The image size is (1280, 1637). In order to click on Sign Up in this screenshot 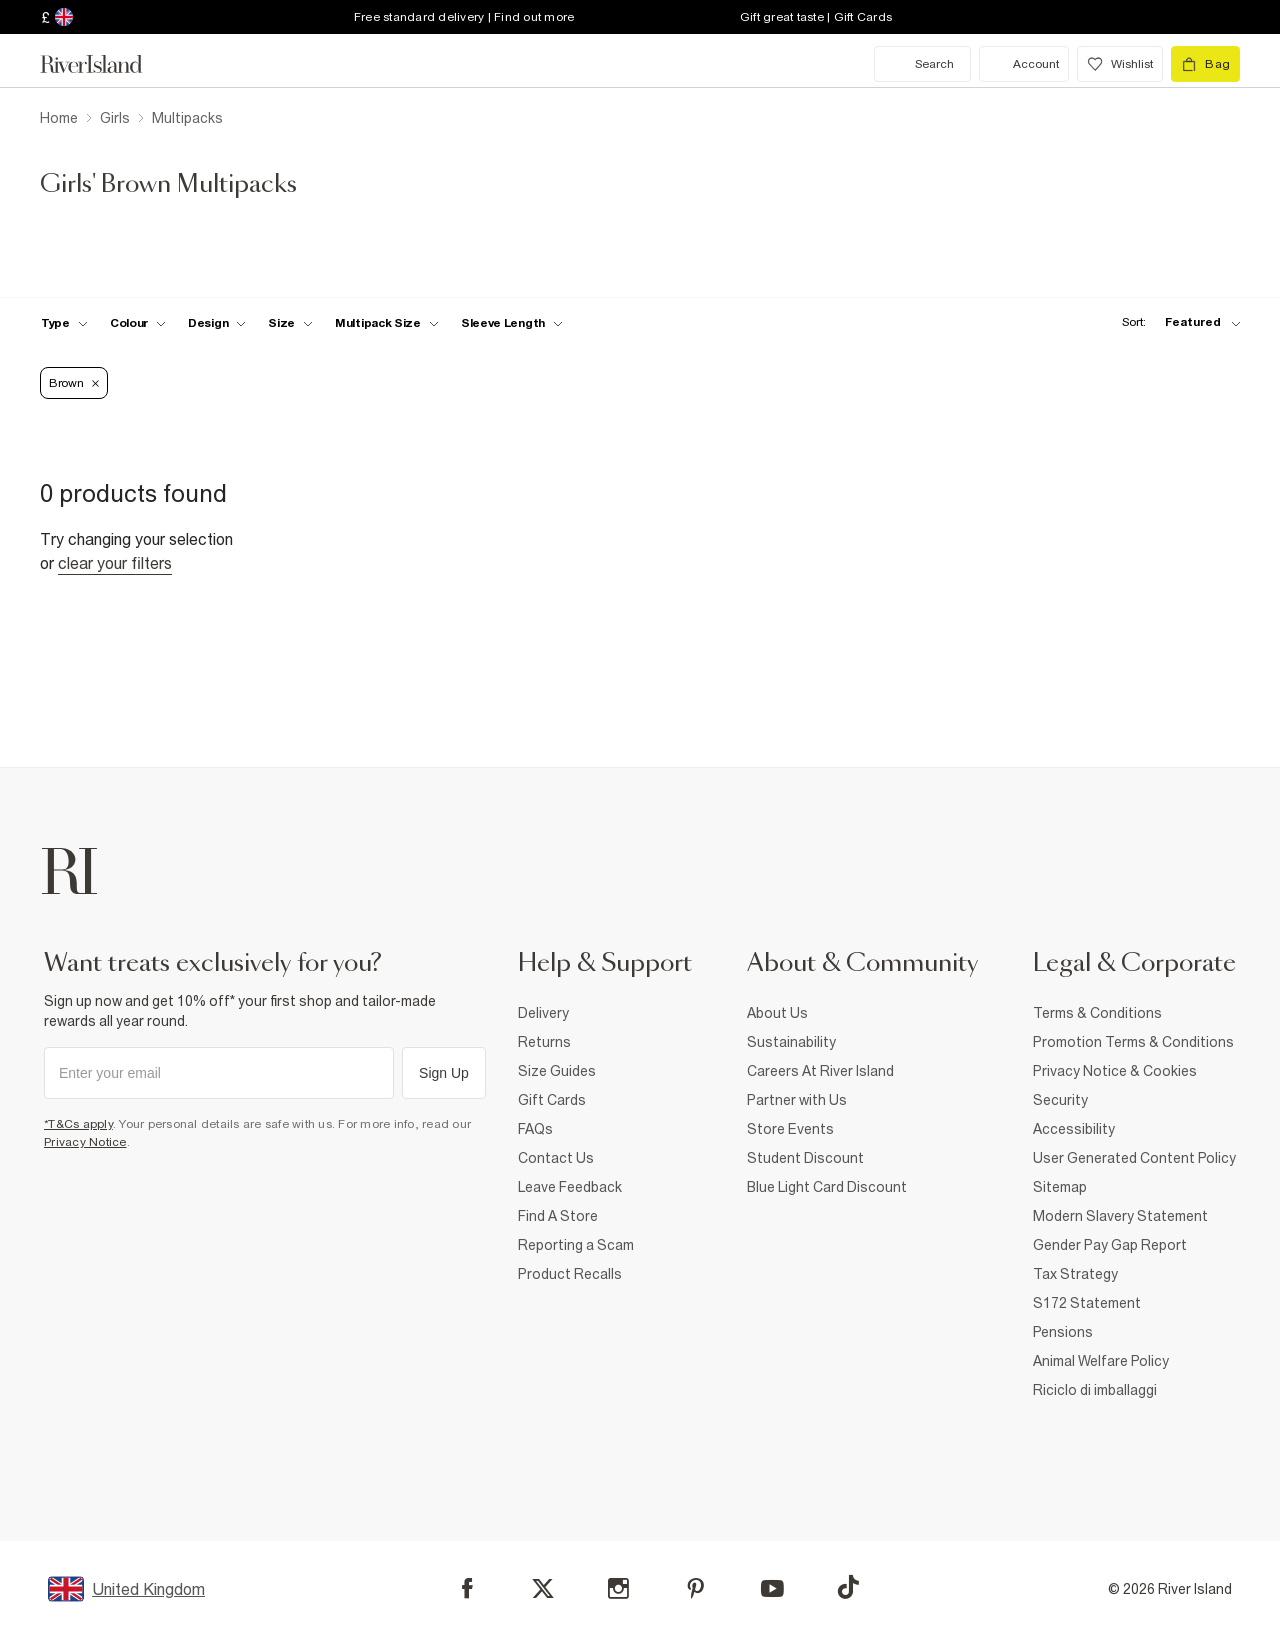, I will do `click(444, 1073)`.